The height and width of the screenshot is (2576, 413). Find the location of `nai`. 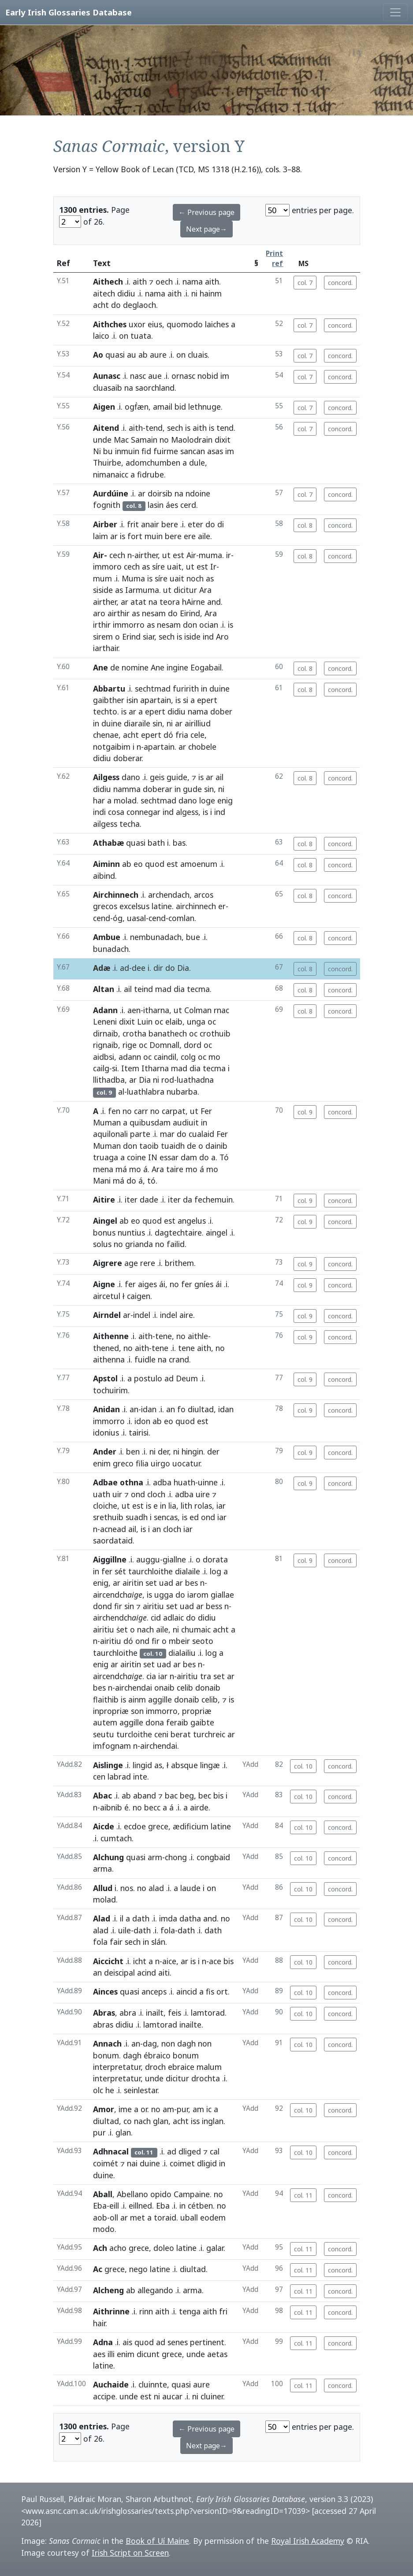

nai is located at coordinates (132, 2163).